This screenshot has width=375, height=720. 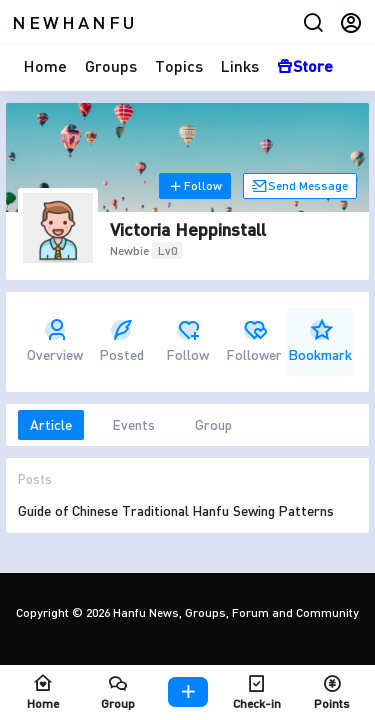 What do you see at coordinates (305, 65) in the screenshot?
I see `Store` at bounding box center [305, 65].